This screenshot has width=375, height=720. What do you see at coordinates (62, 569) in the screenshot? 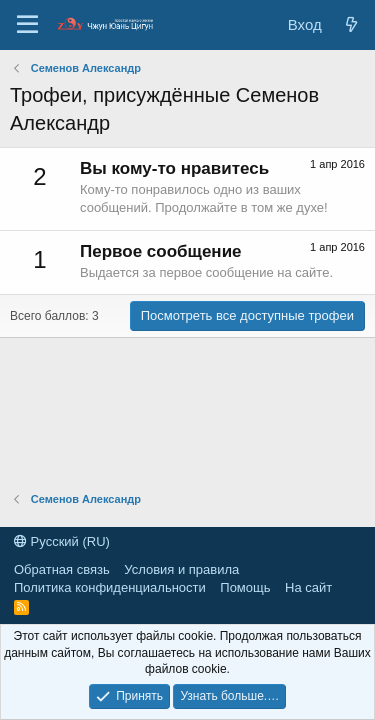
I see `Обратная связь` at bounding box center [62, 569].